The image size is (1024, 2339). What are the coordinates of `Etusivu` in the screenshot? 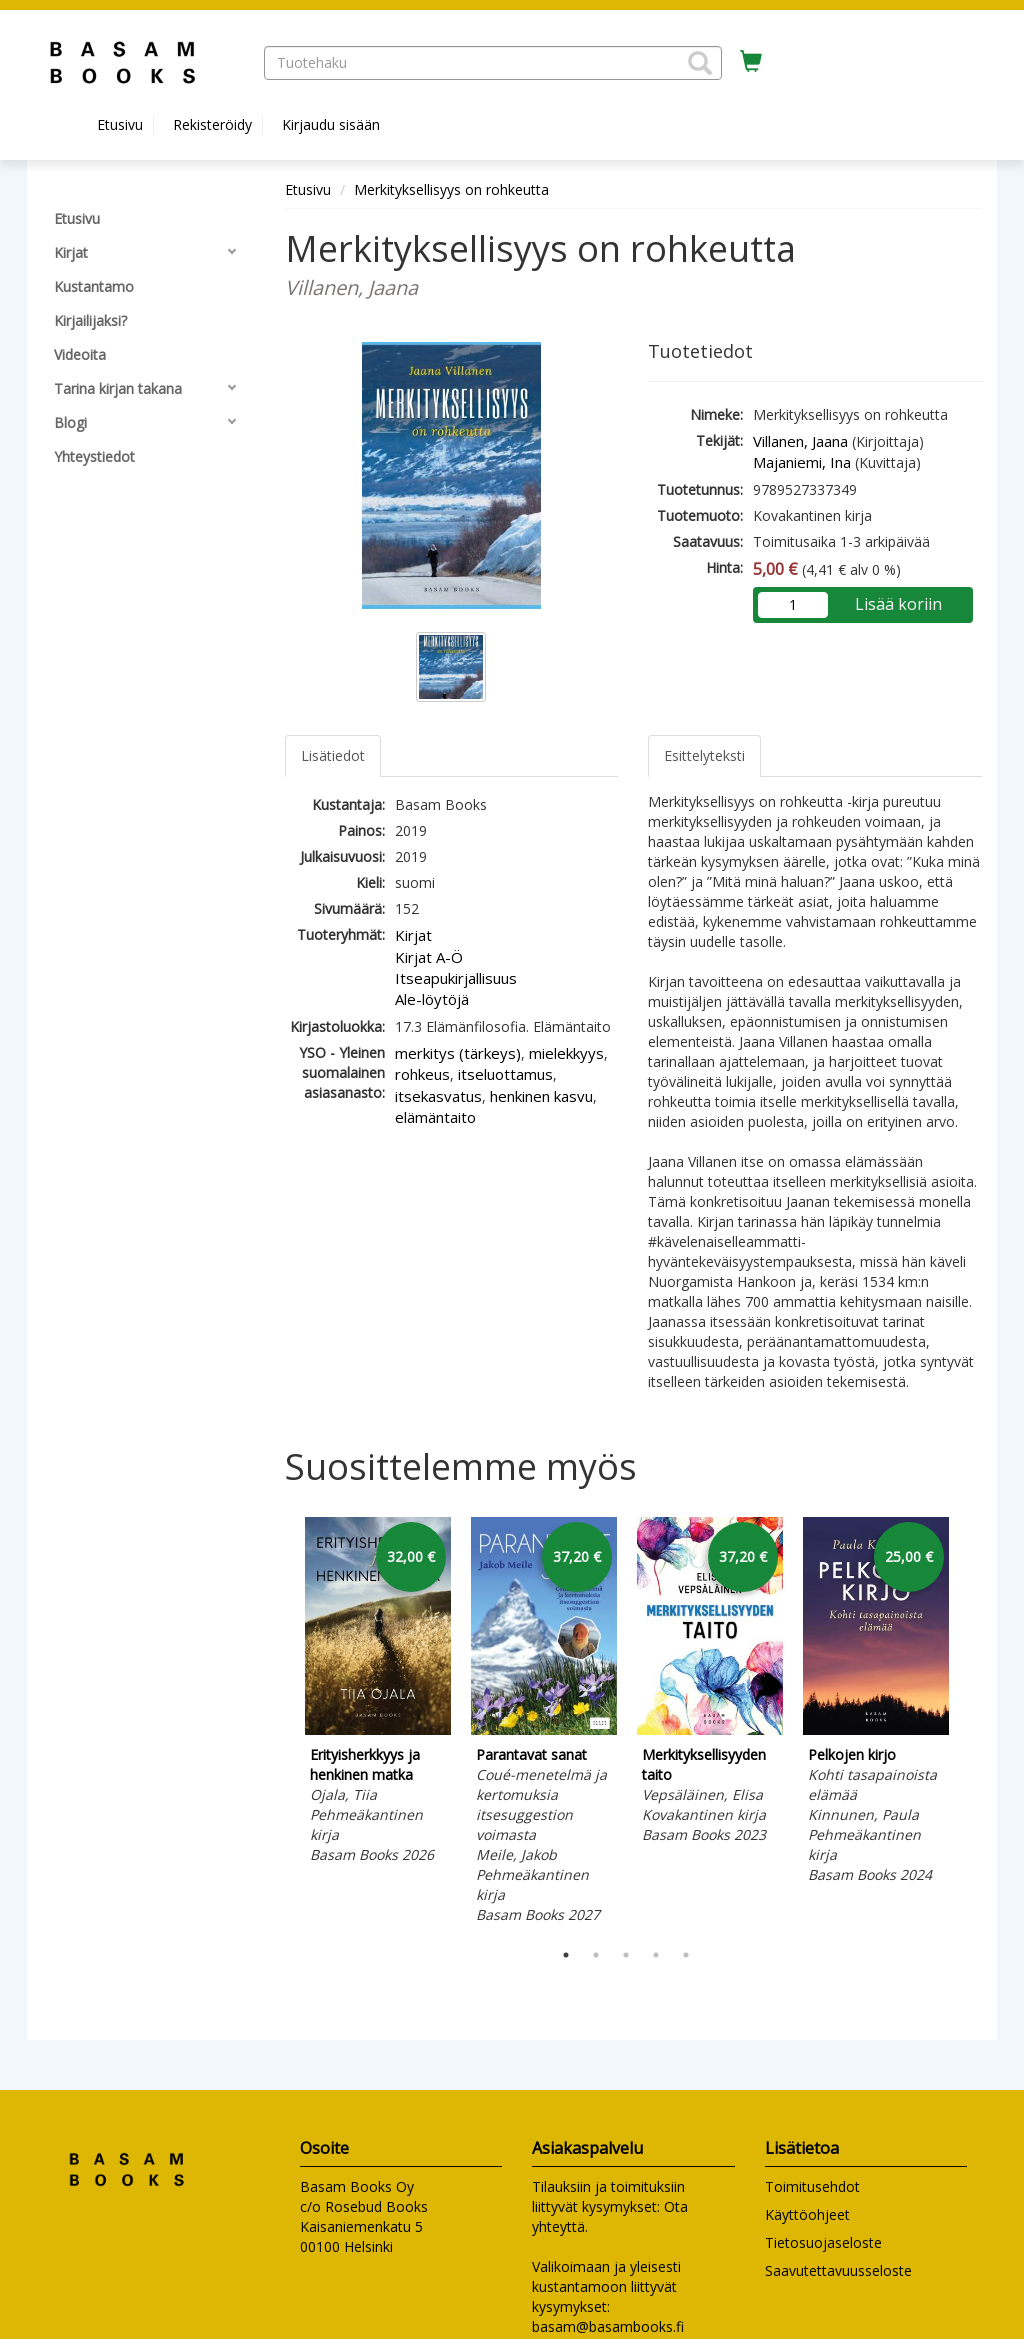 It's located at (120, 124).